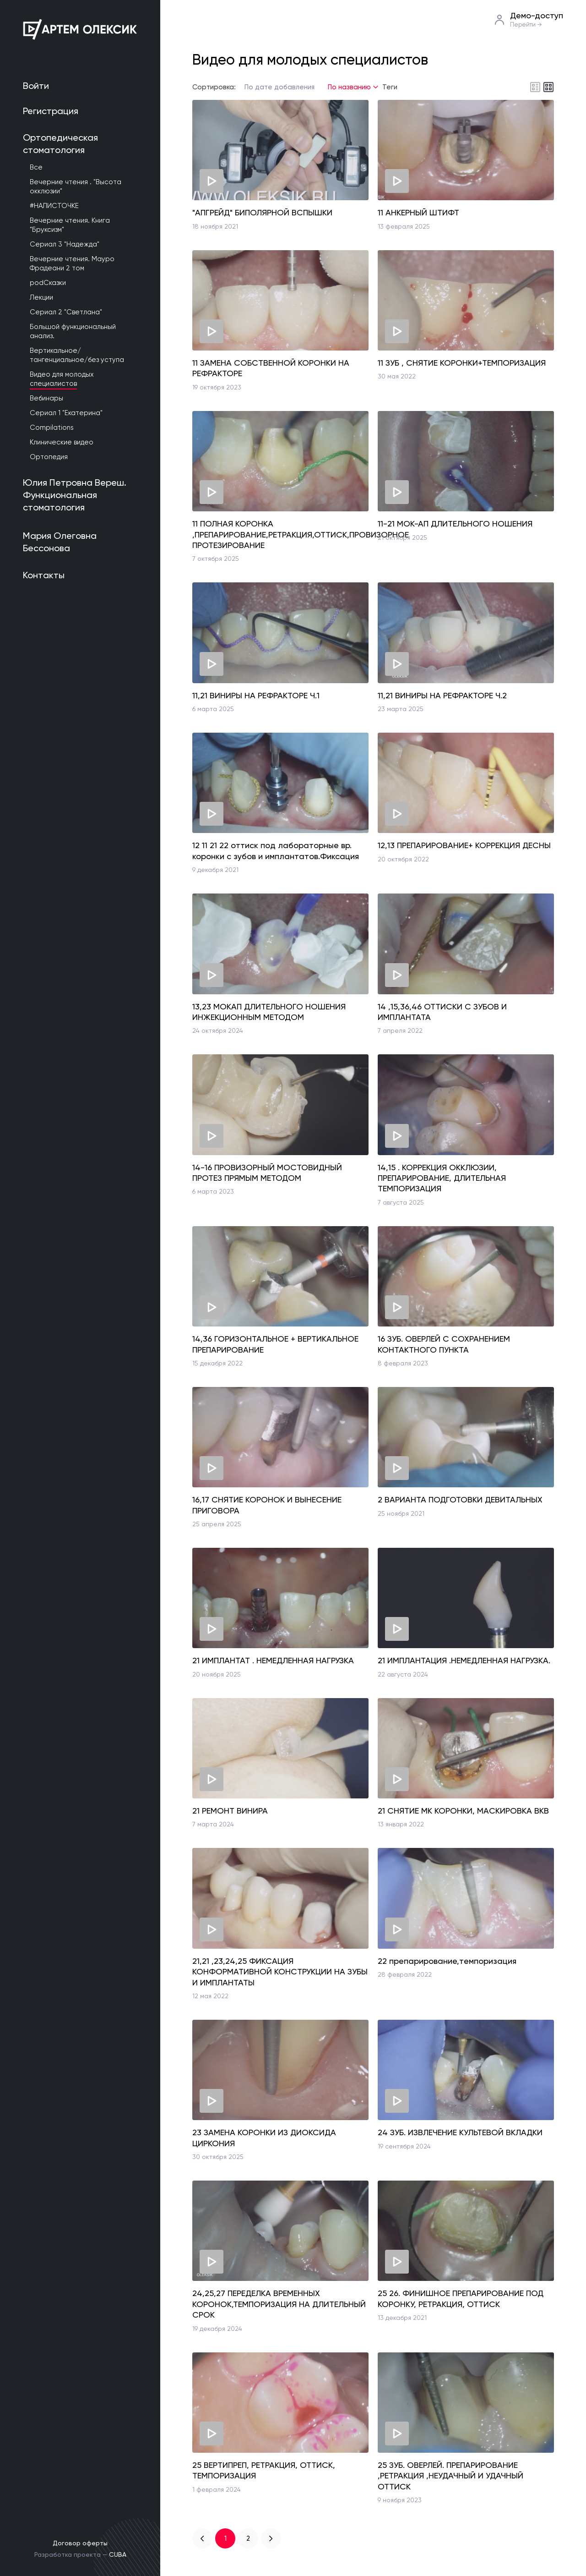 This screenshot has height=2576, width=586. Describe the element at coordinates (74, 495) in the screenshot. I see `Юлия Петровна Вереш. Функциональная стоматология` at that location.